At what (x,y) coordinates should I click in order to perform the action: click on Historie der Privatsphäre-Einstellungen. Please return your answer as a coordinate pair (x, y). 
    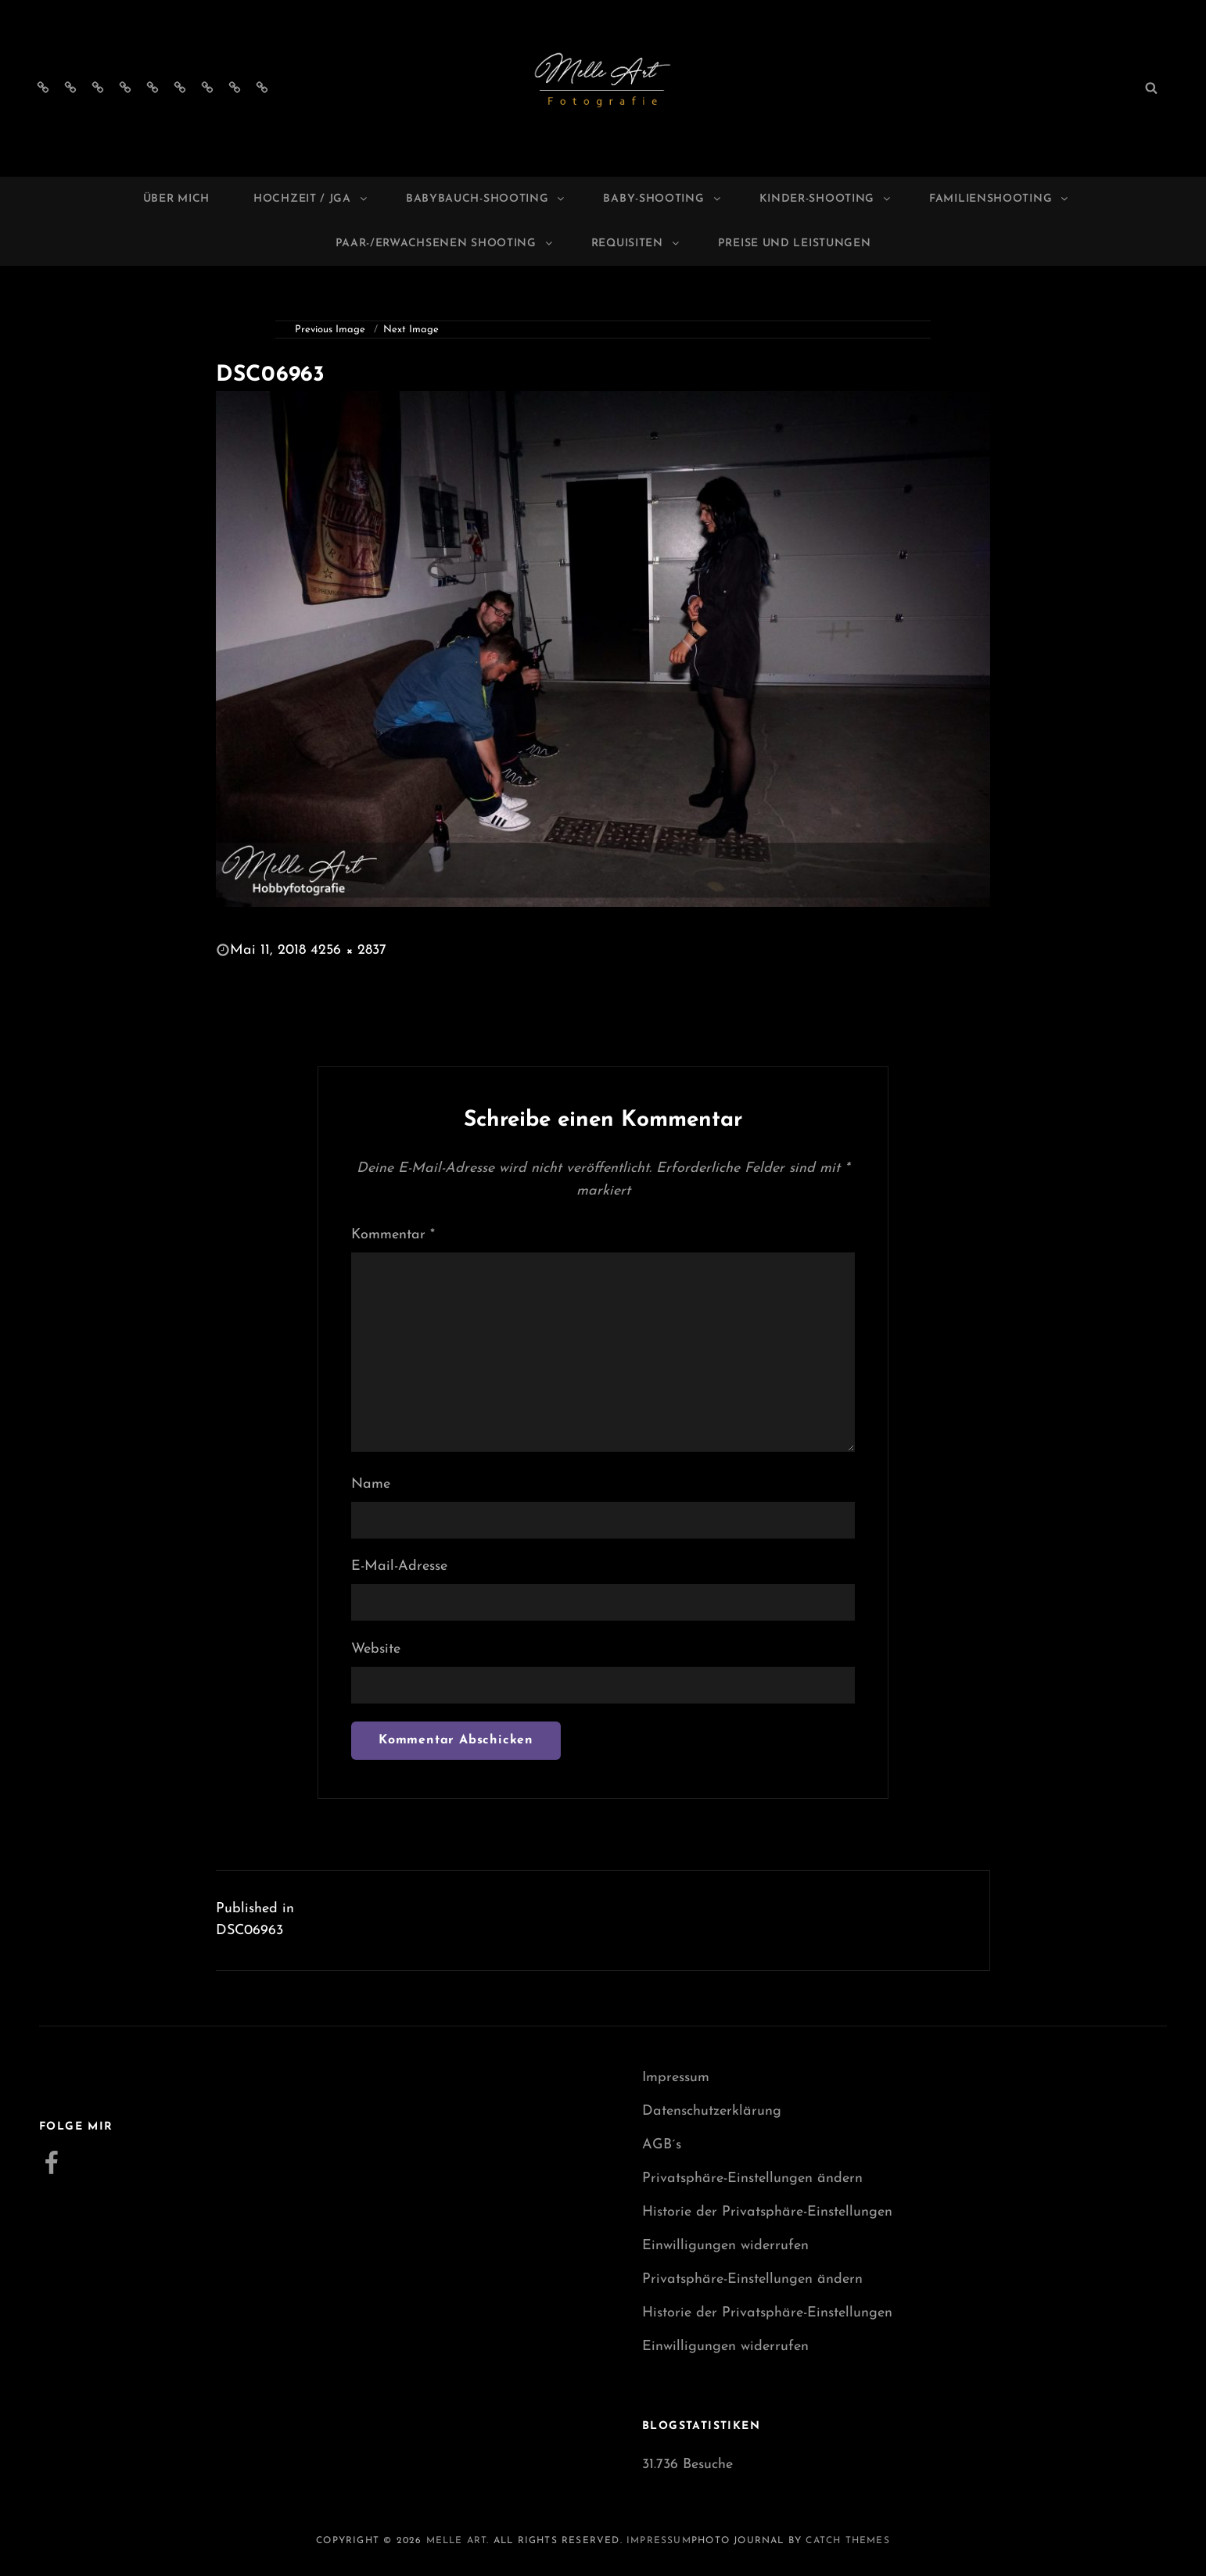
    Looking at the image, I should click on (767, 2212).